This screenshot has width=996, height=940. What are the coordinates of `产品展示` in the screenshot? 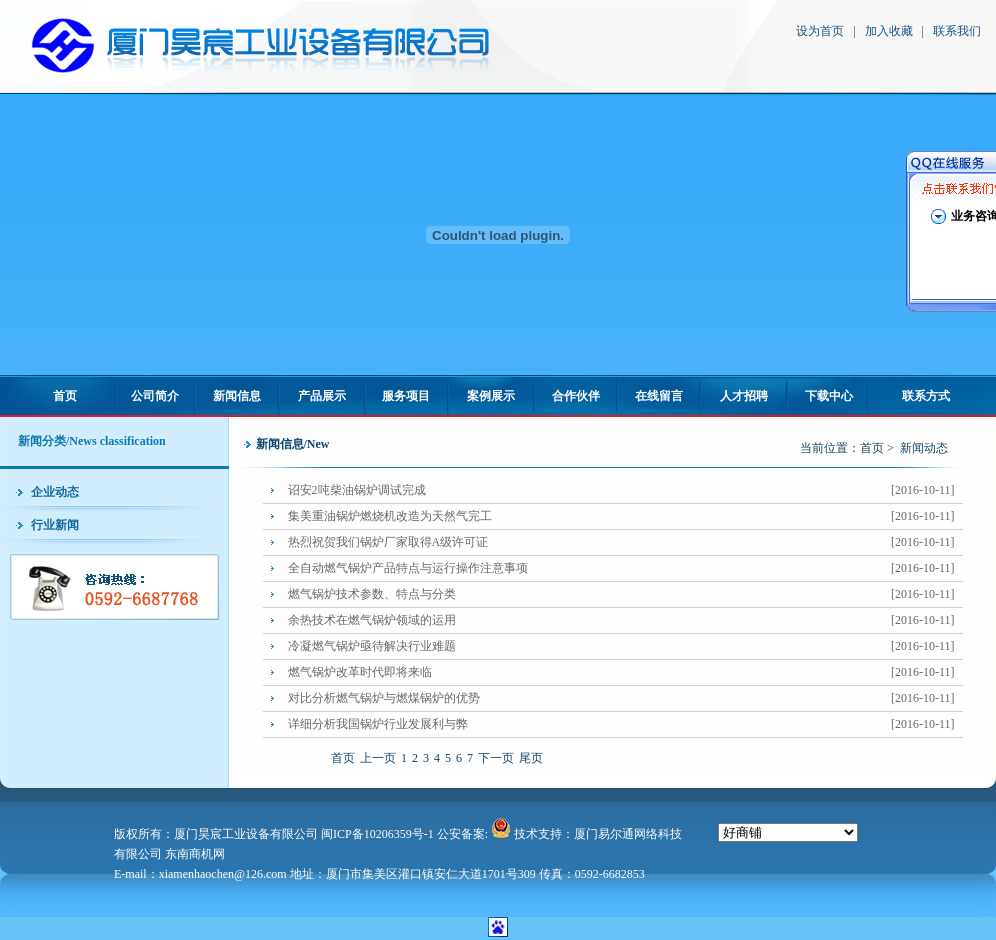 It's located at (322, 396).